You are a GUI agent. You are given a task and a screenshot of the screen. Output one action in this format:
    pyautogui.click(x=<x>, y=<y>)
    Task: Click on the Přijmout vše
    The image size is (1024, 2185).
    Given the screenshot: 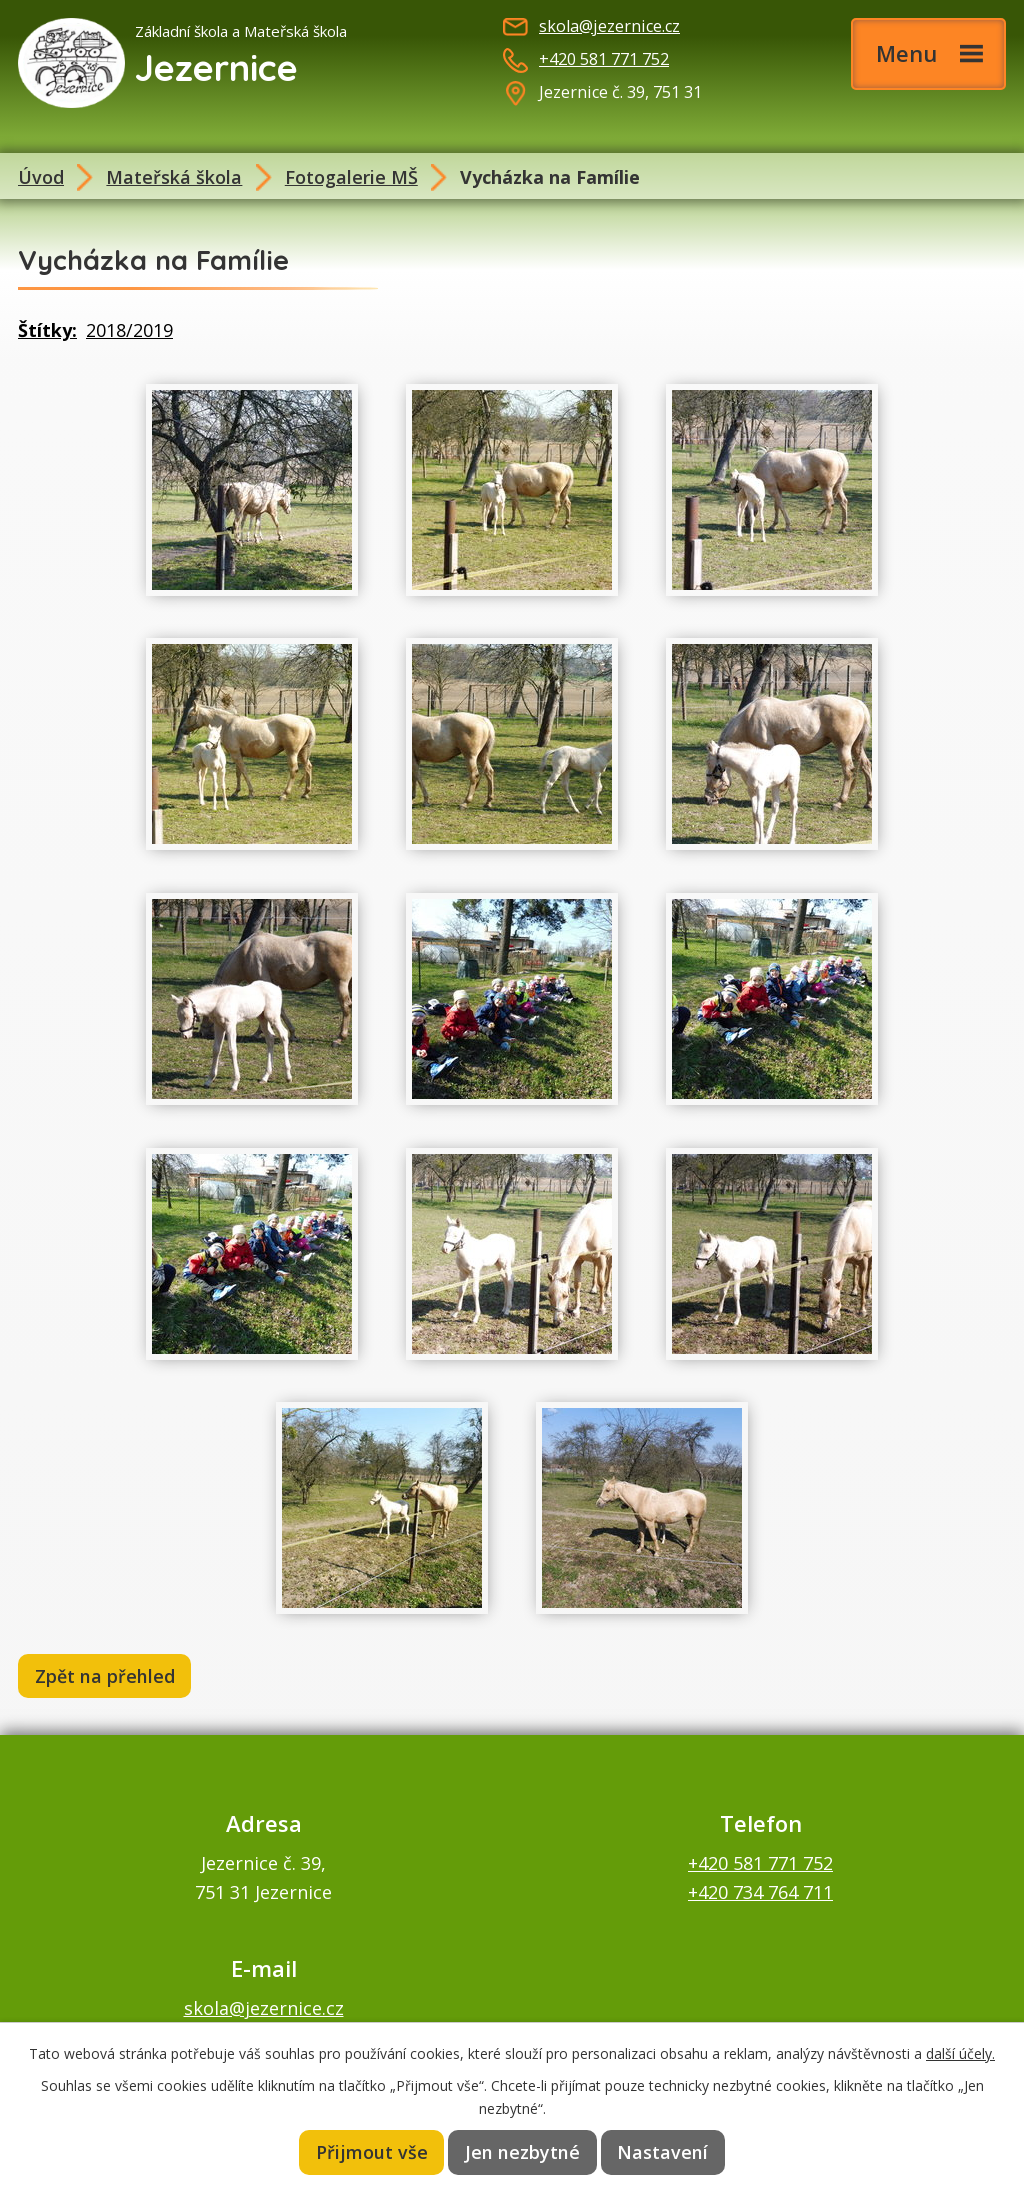 What is the action you would take?
    pyautogui.click(x=374, y=2152)
    